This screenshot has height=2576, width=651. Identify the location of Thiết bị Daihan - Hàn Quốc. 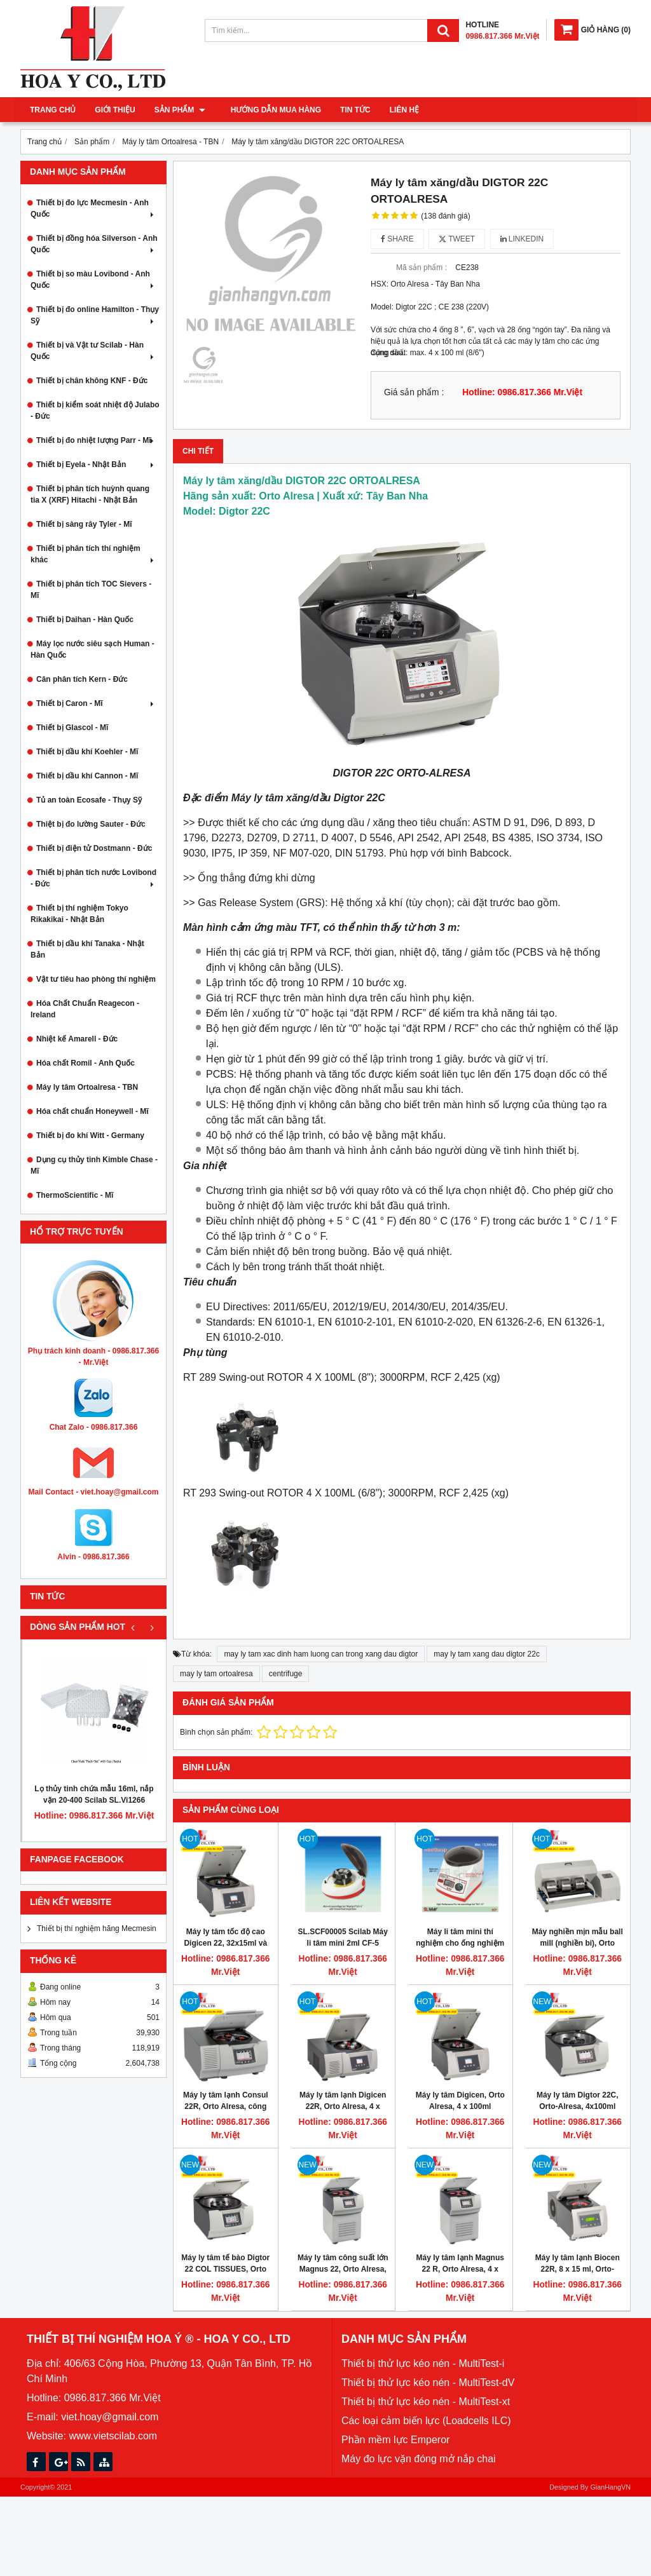
(85, 619).